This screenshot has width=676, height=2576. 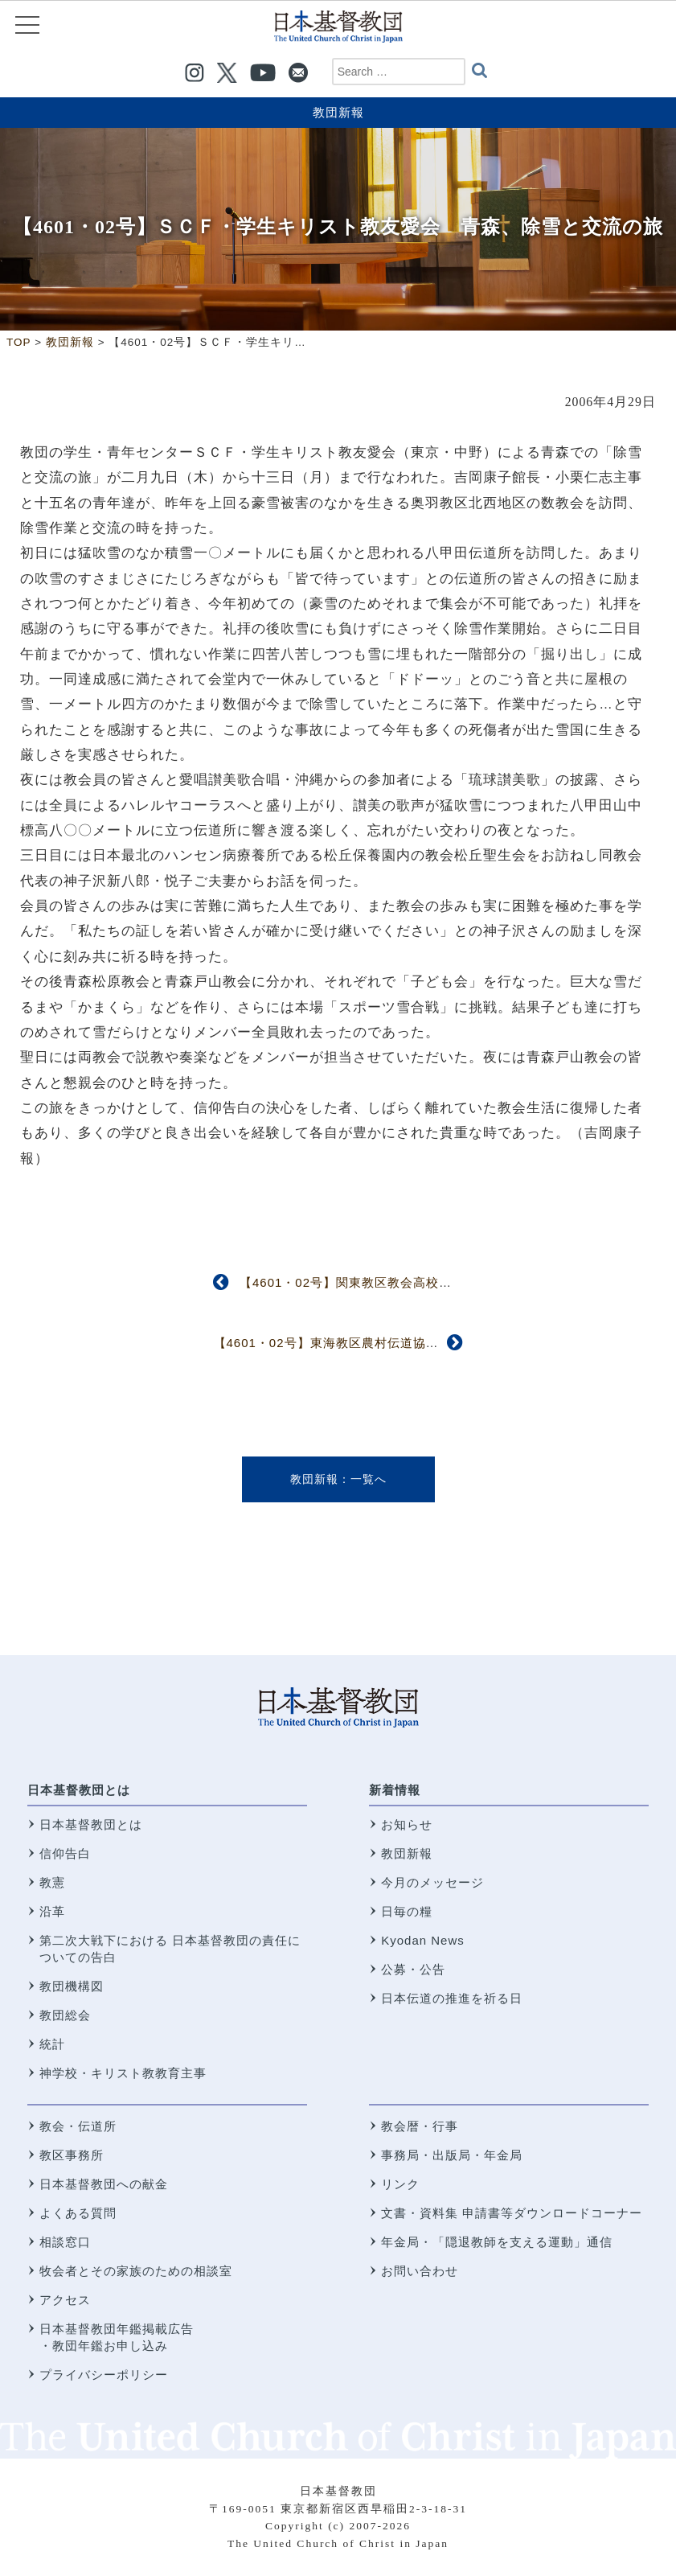 I want to click on 日本基督教団とは, so click(x=78, y=1790).